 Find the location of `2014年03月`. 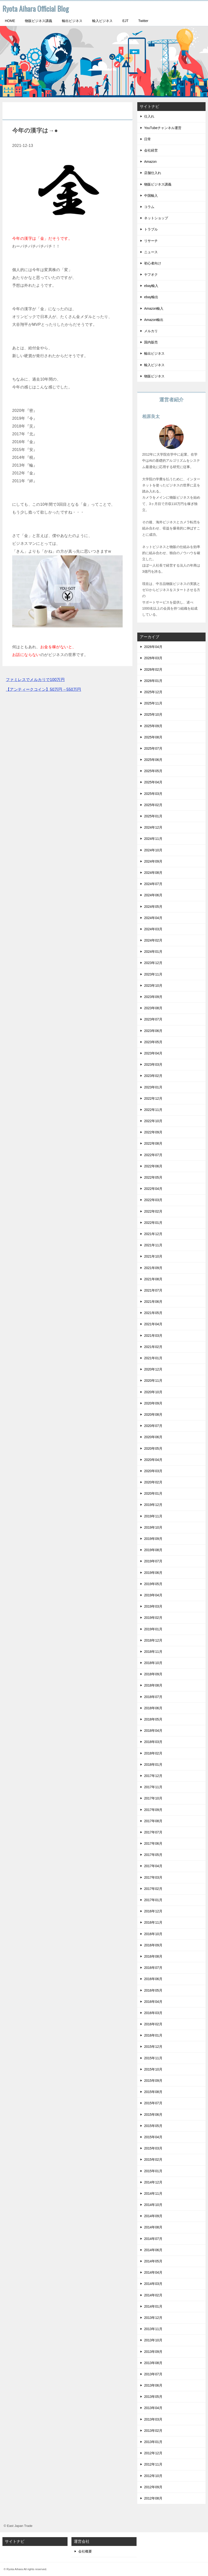

2014年03月 is located at coordinates (153, 2284).